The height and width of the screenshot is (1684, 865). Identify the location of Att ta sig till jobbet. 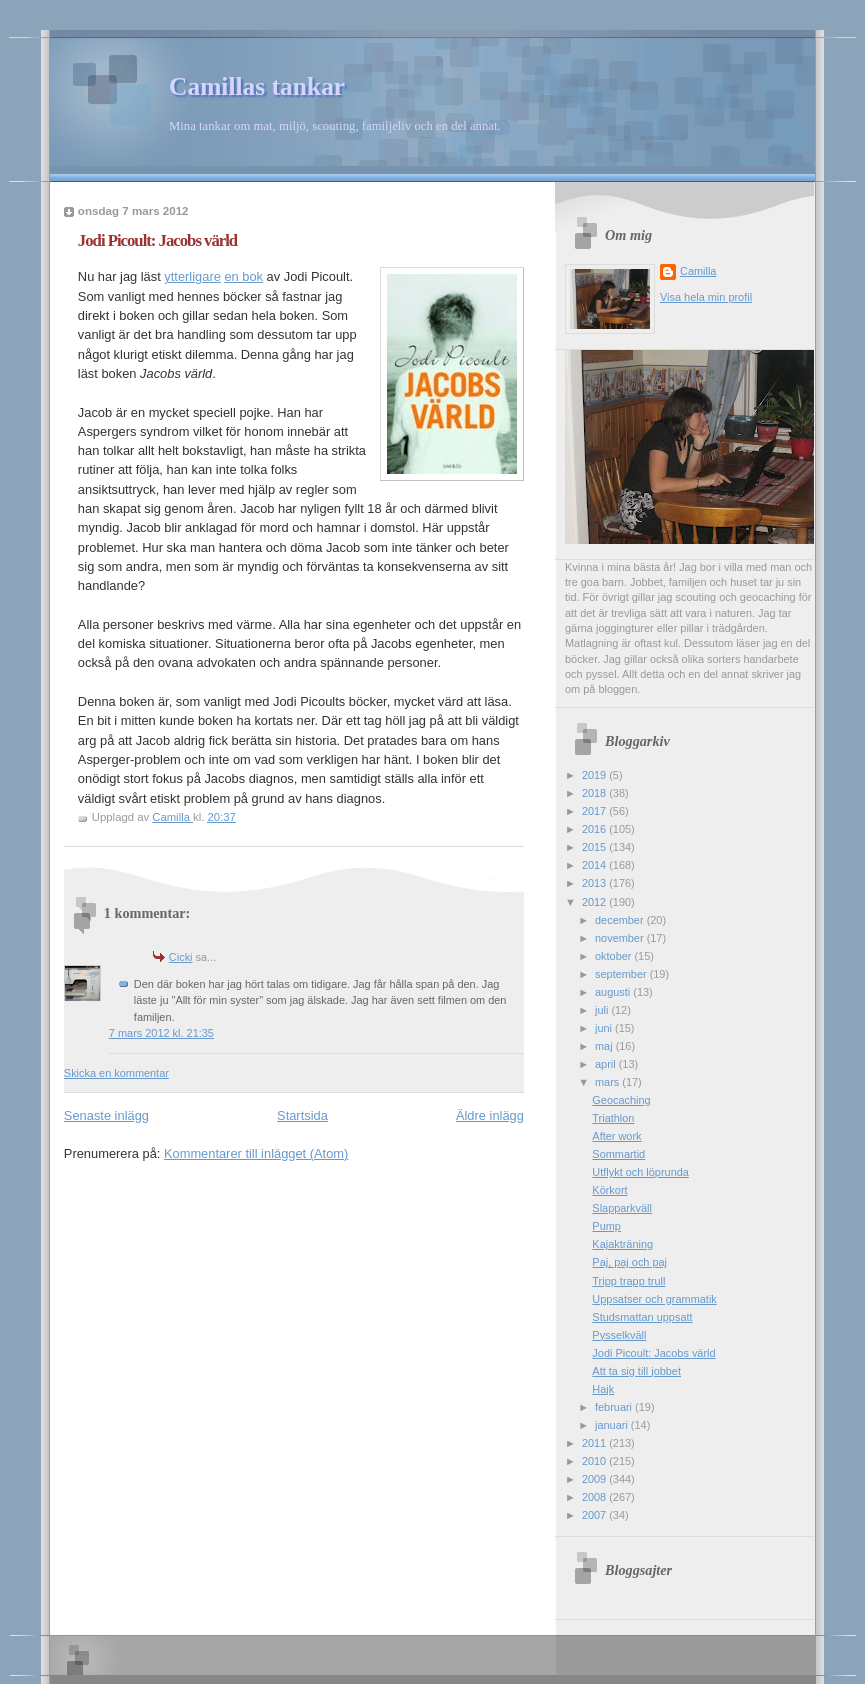
(636, 1371).